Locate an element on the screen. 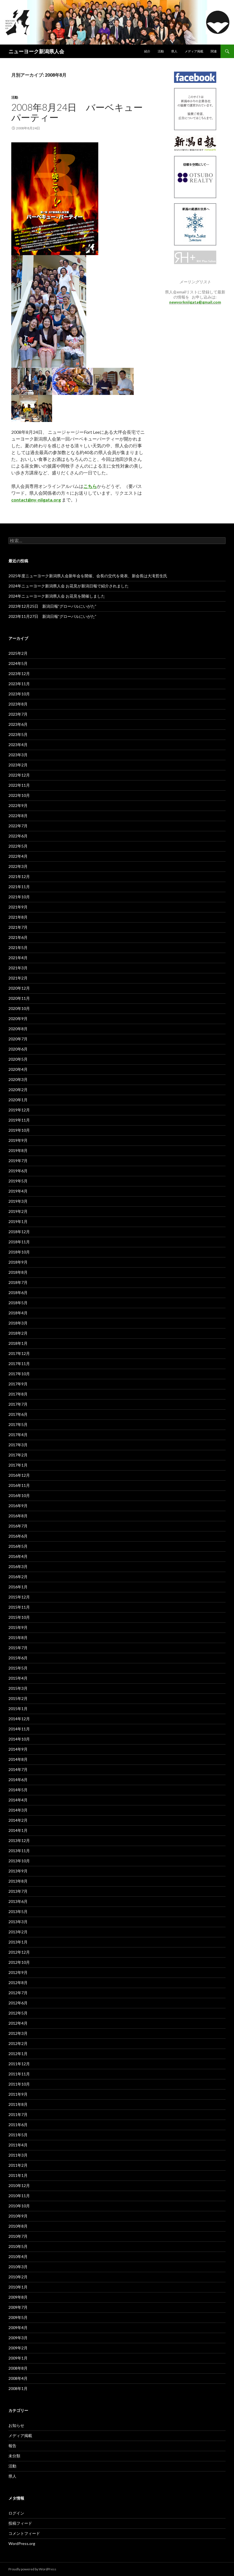  2017年5月 is located at coordinates (18, 1424).